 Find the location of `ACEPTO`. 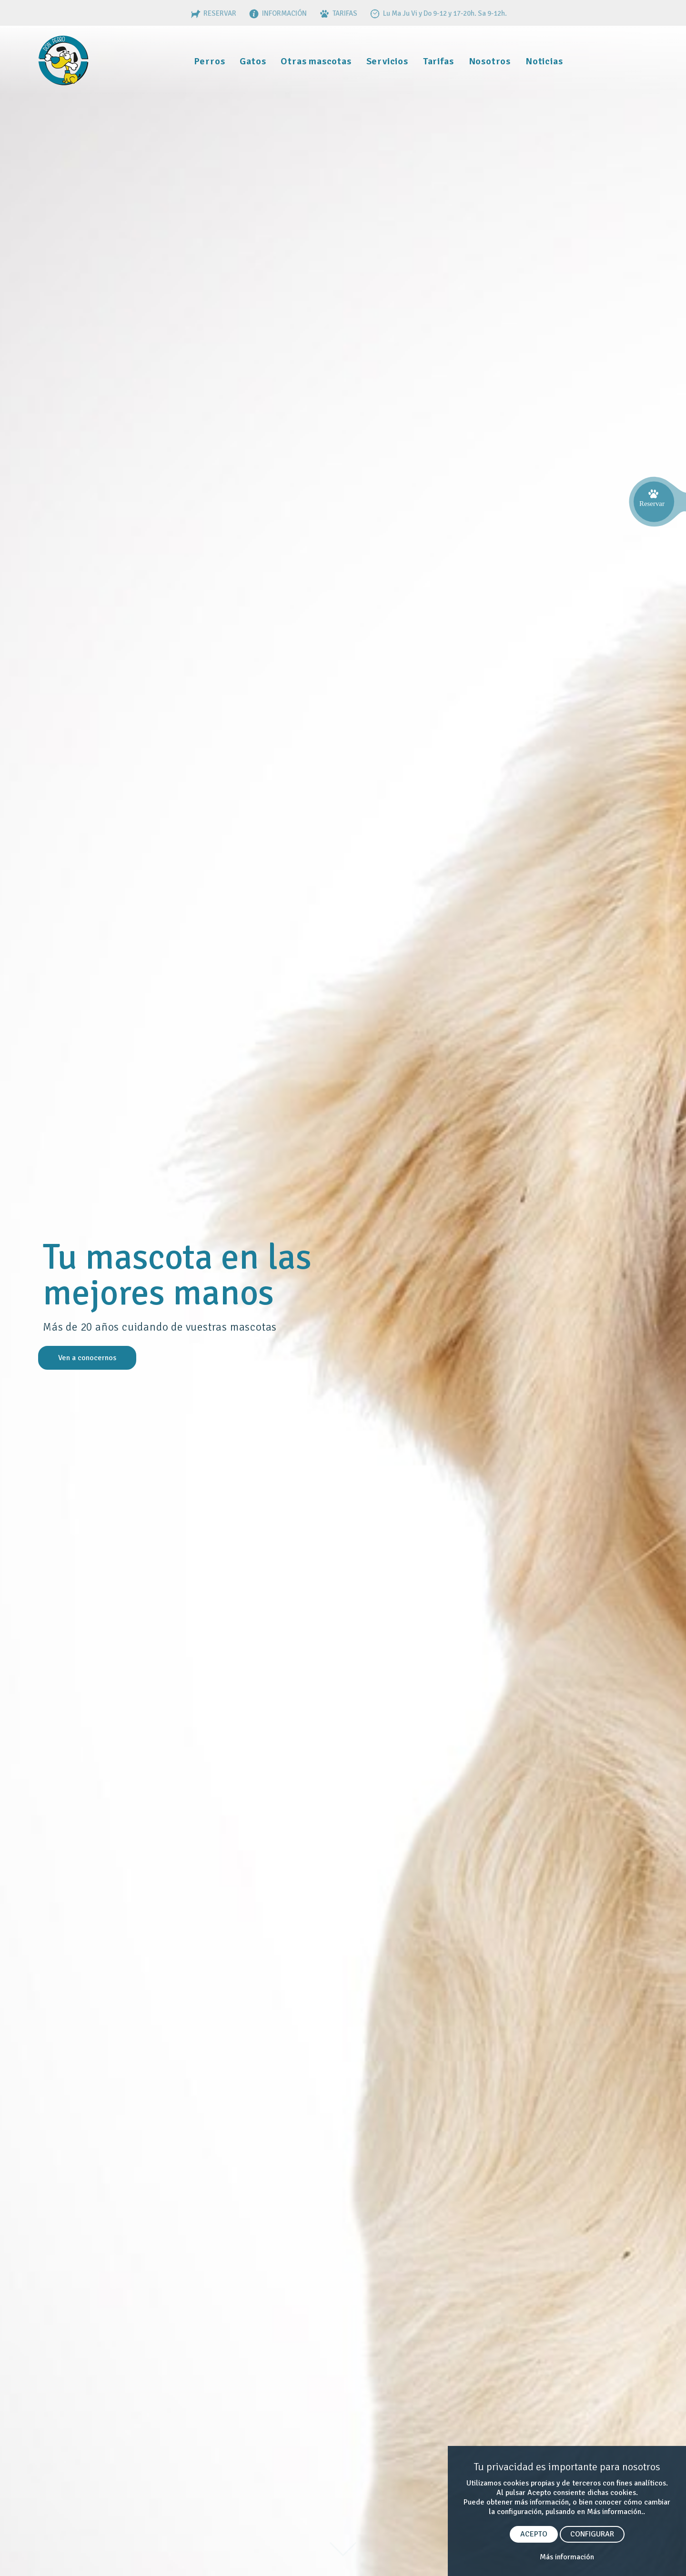

ACEPTO is located at coordinates (533, 2534).